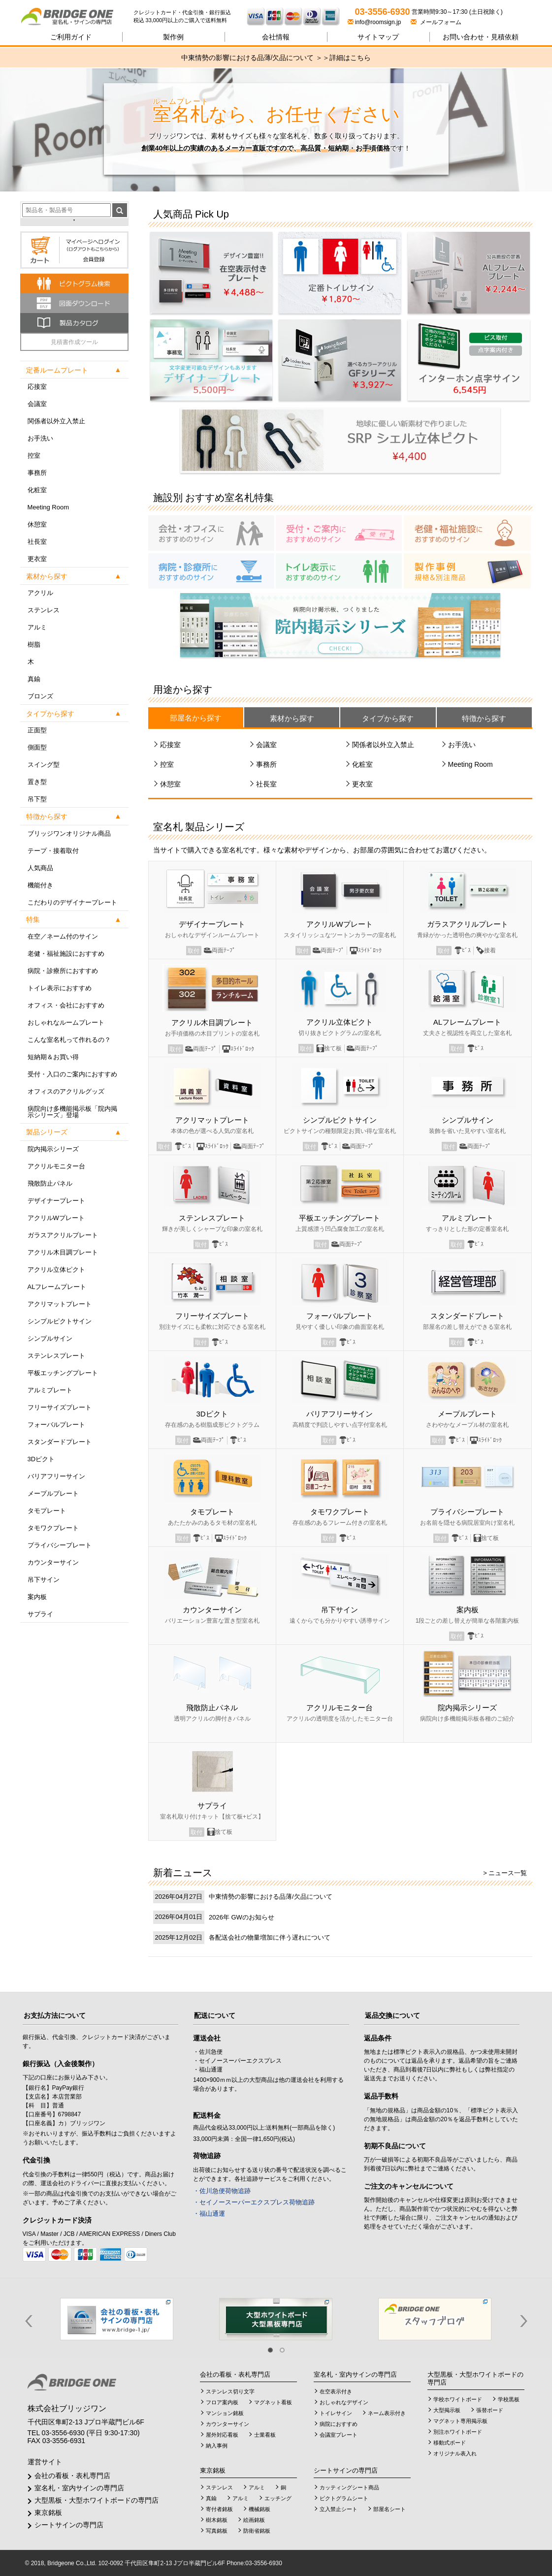 The image size is (552, 2576). Describe the element at coordinates (336, 2391) in the screenshot. I see `在空表示付き` at that location.